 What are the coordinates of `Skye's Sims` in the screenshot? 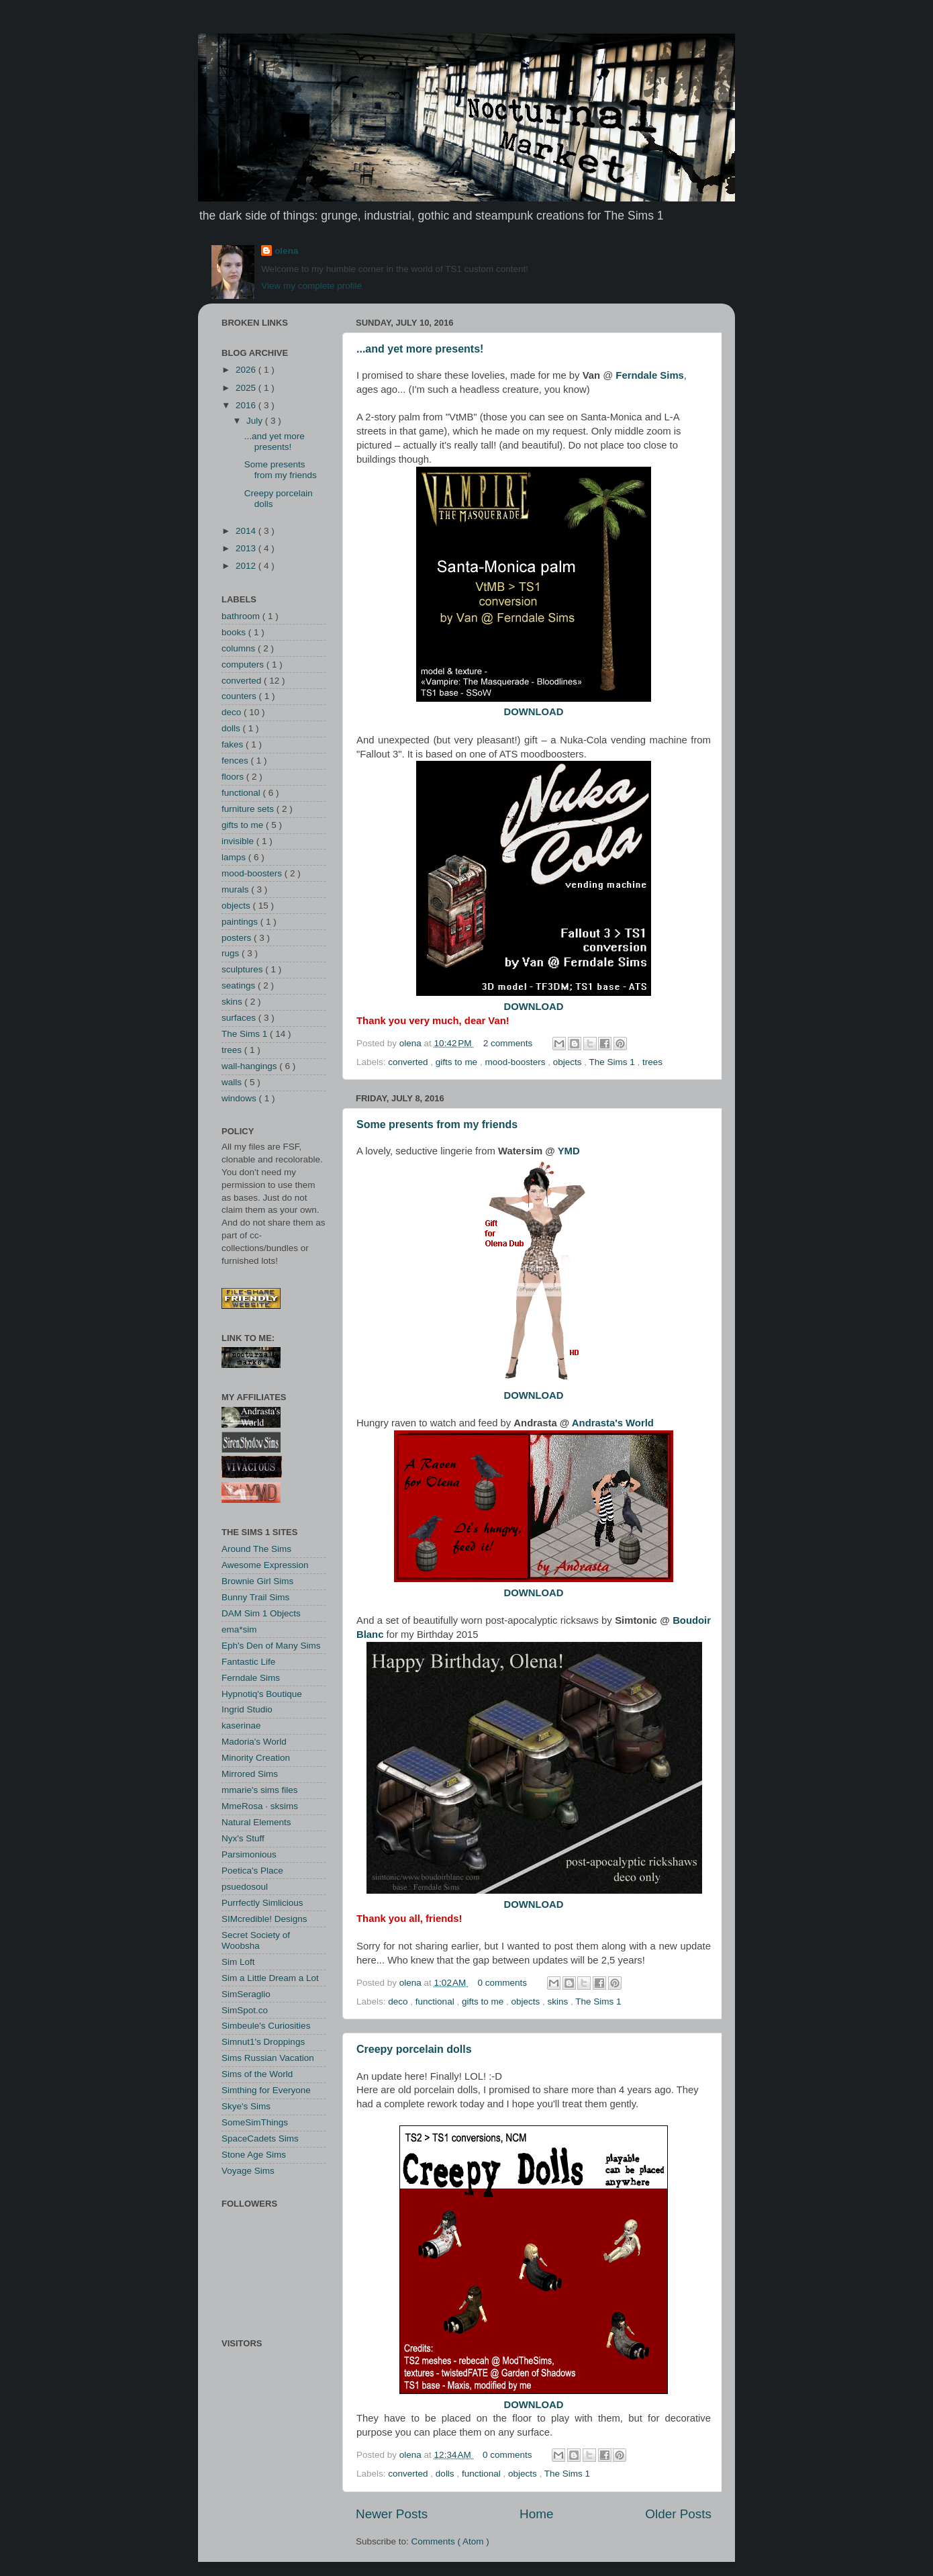 It's located at (246, 2106).